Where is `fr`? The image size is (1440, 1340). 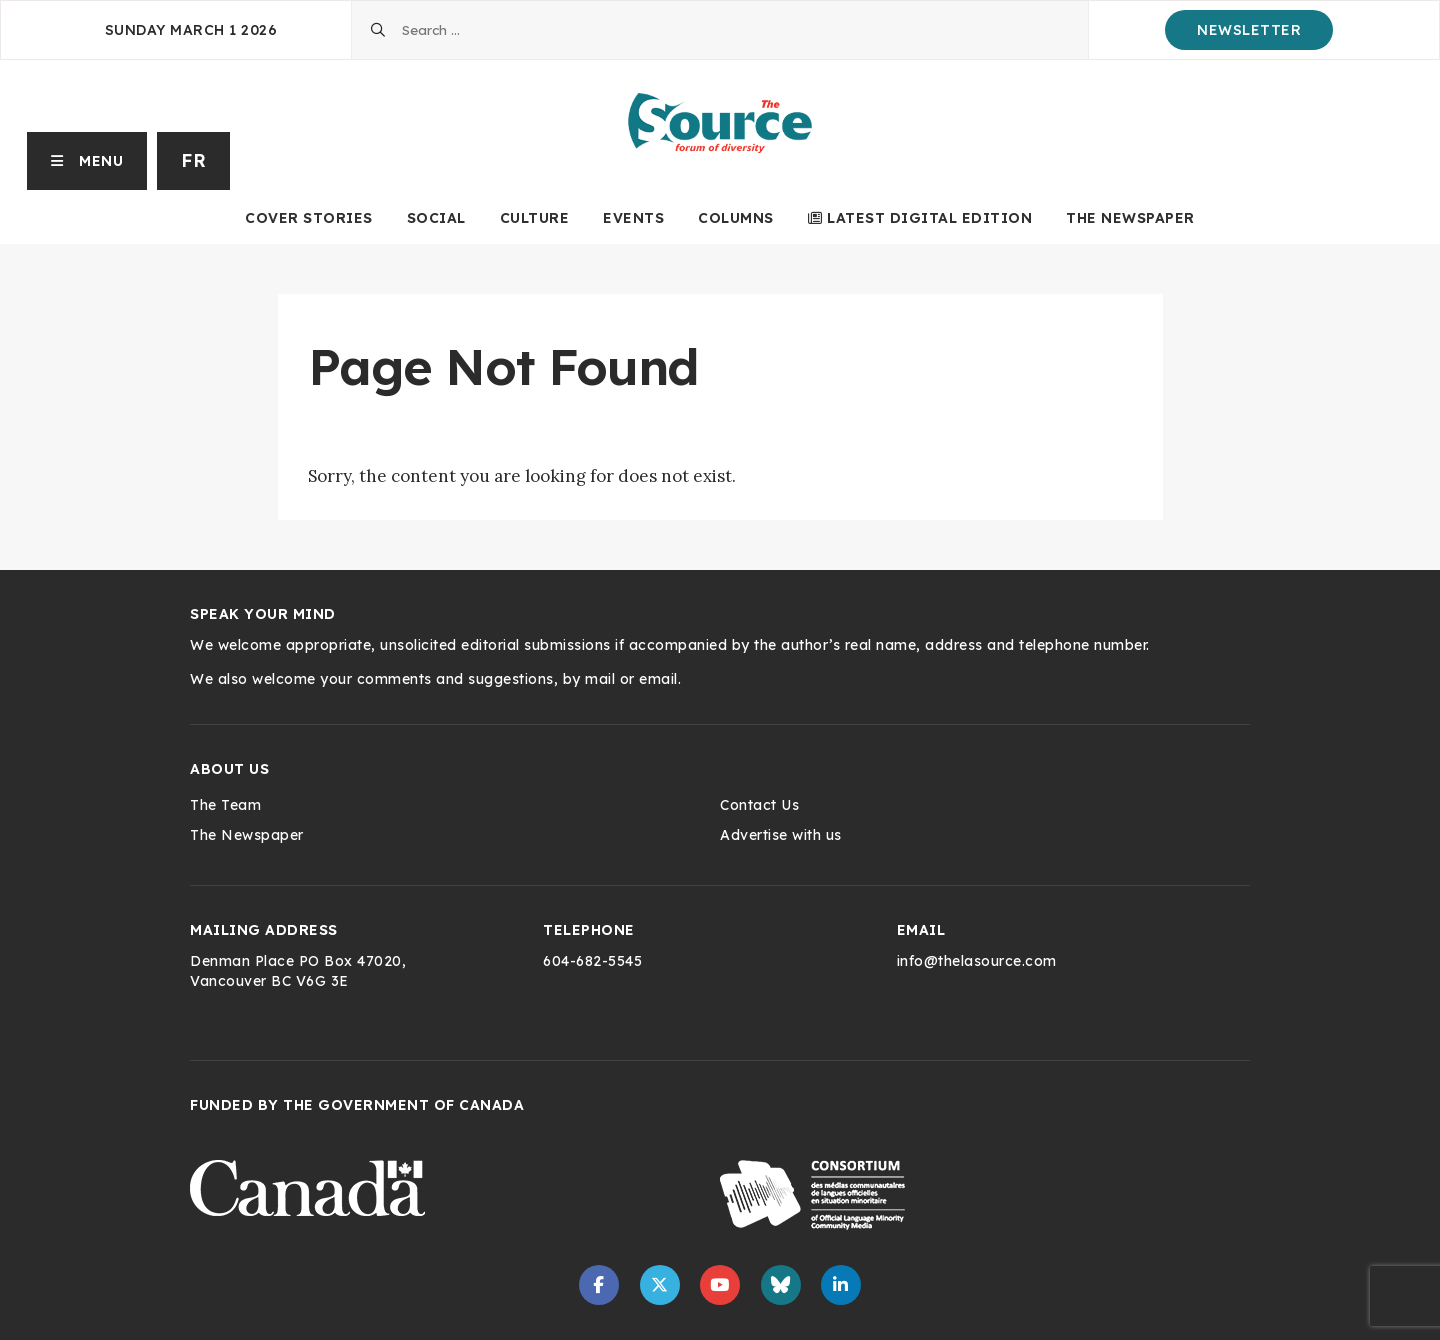
fr is located at coordinates (193, 160).